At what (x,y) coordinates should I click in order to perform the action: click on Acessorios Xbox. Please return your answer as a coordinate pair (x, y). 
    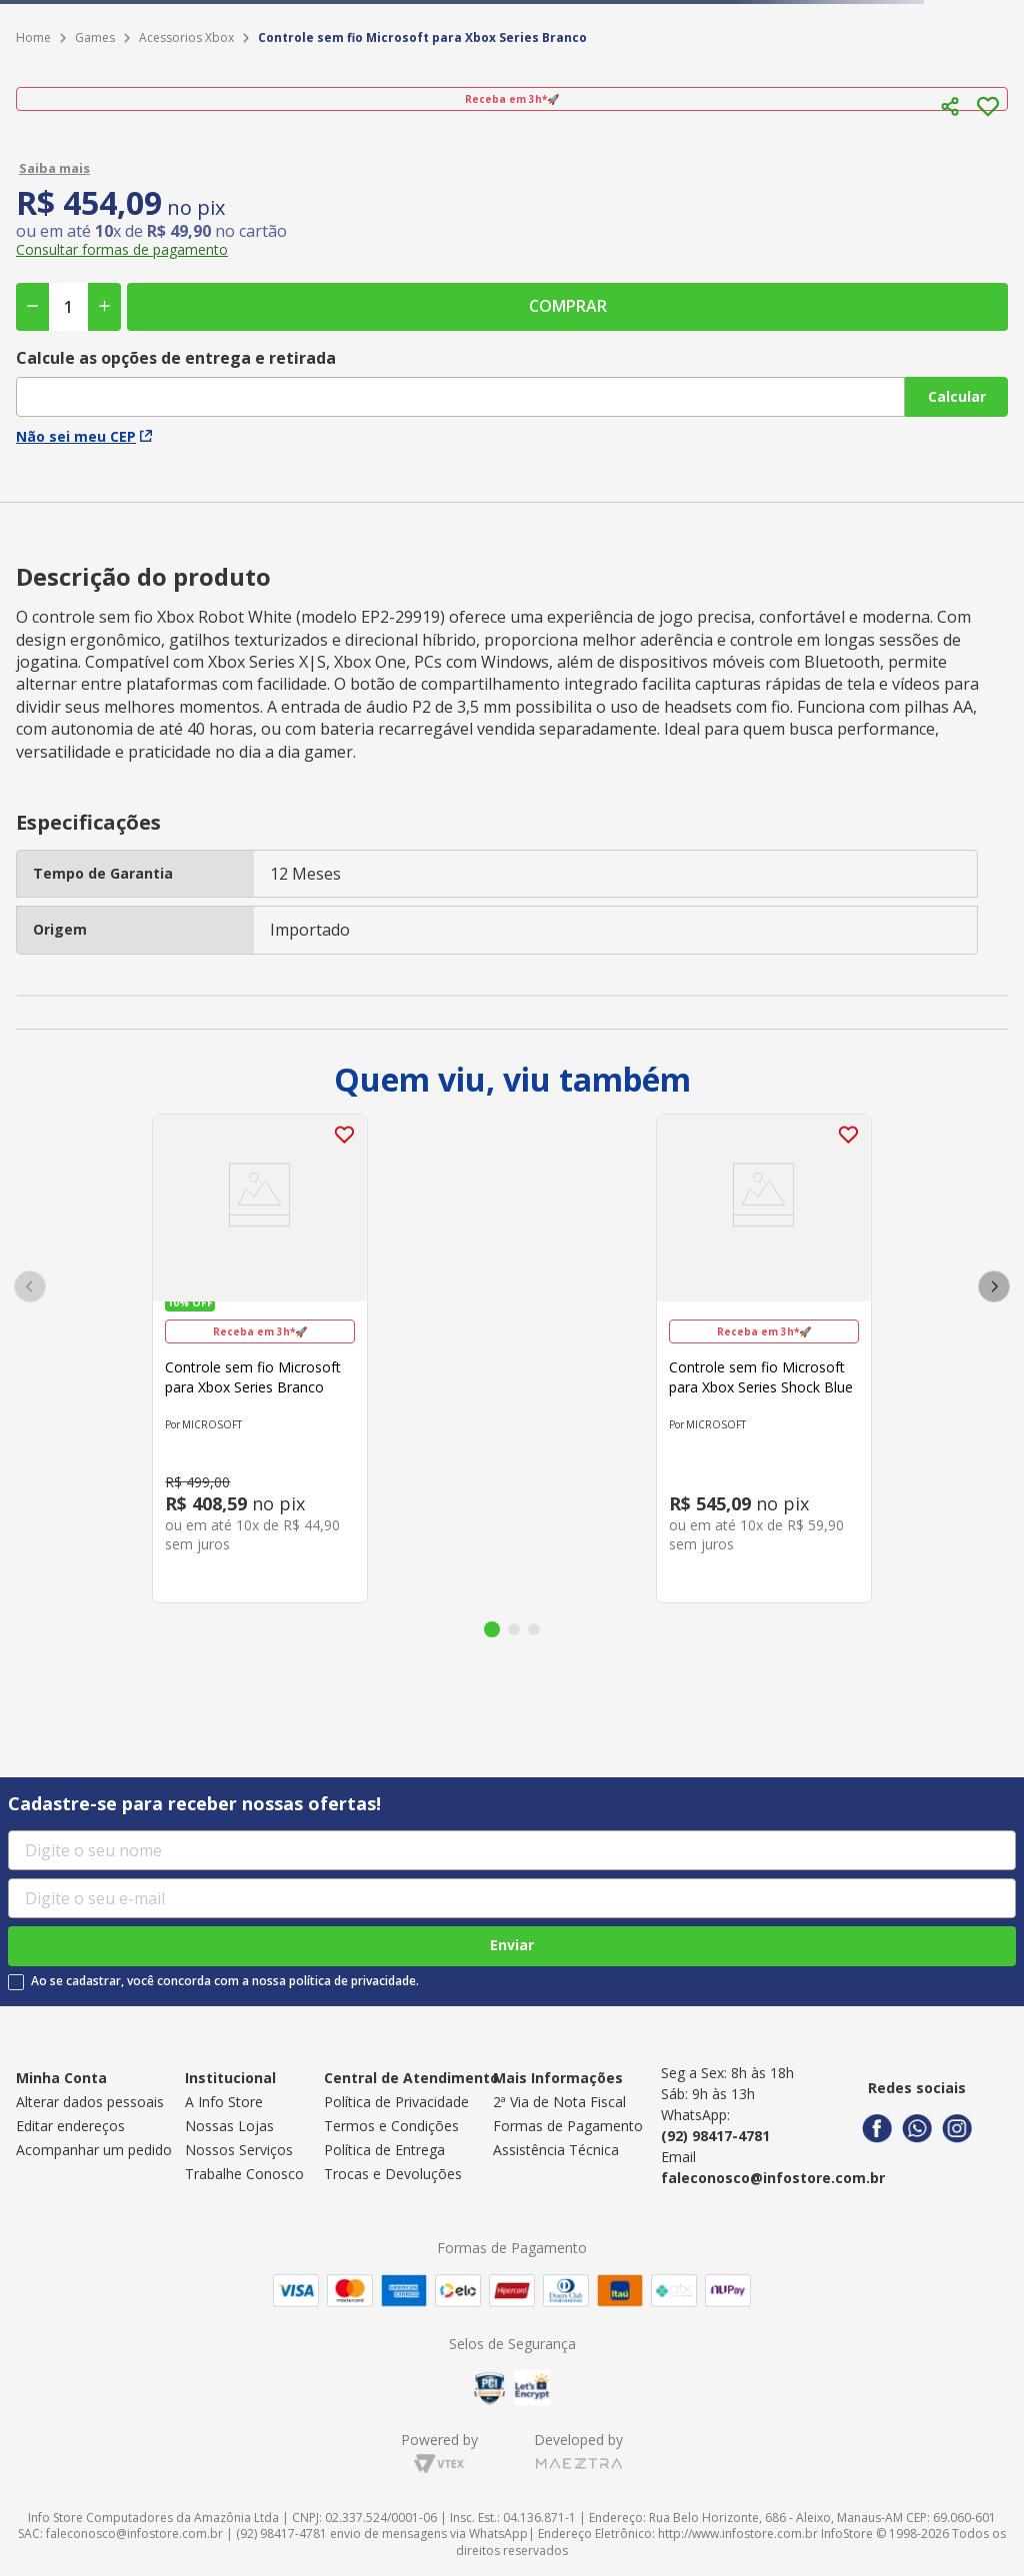
    Looking at the image, I should click on (186, 38).